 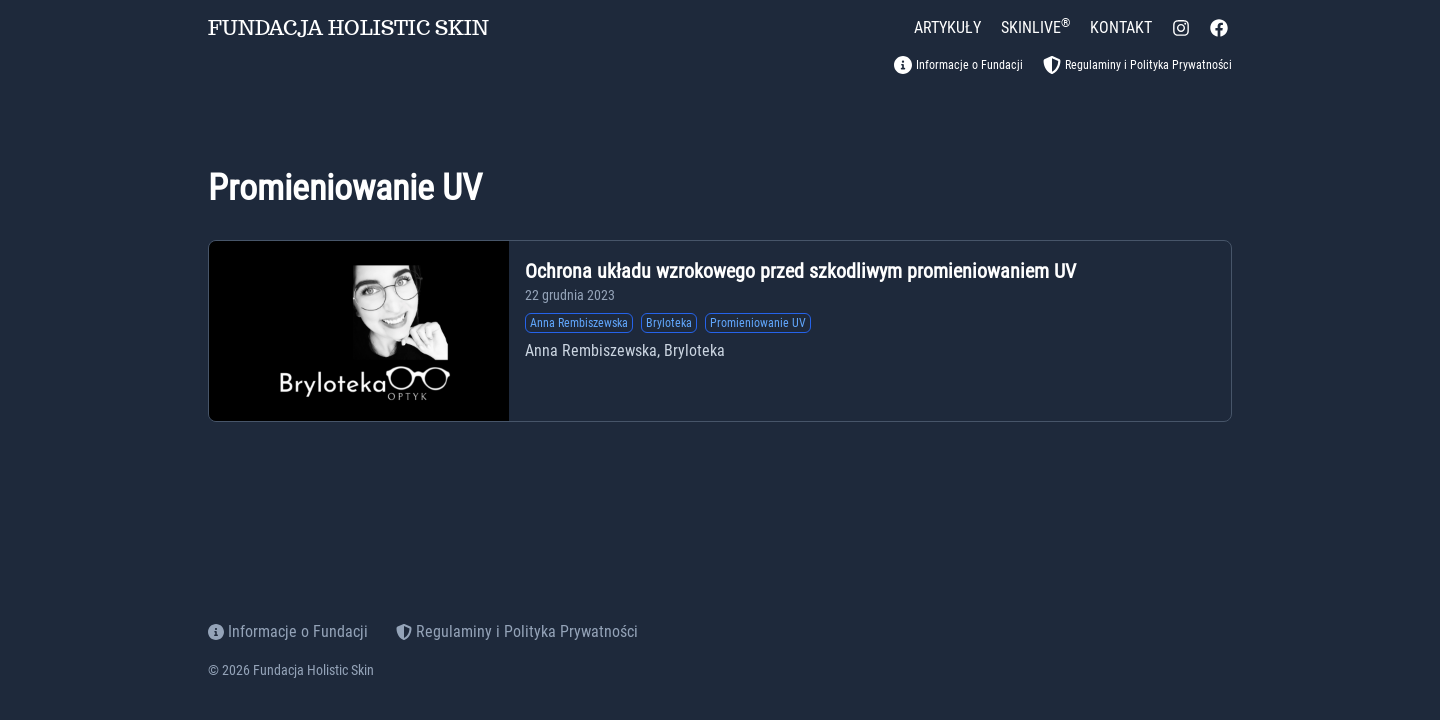 I want to click on [SKINLIVE<sup>&reg;</sup>], so click(x=1035, y=28).